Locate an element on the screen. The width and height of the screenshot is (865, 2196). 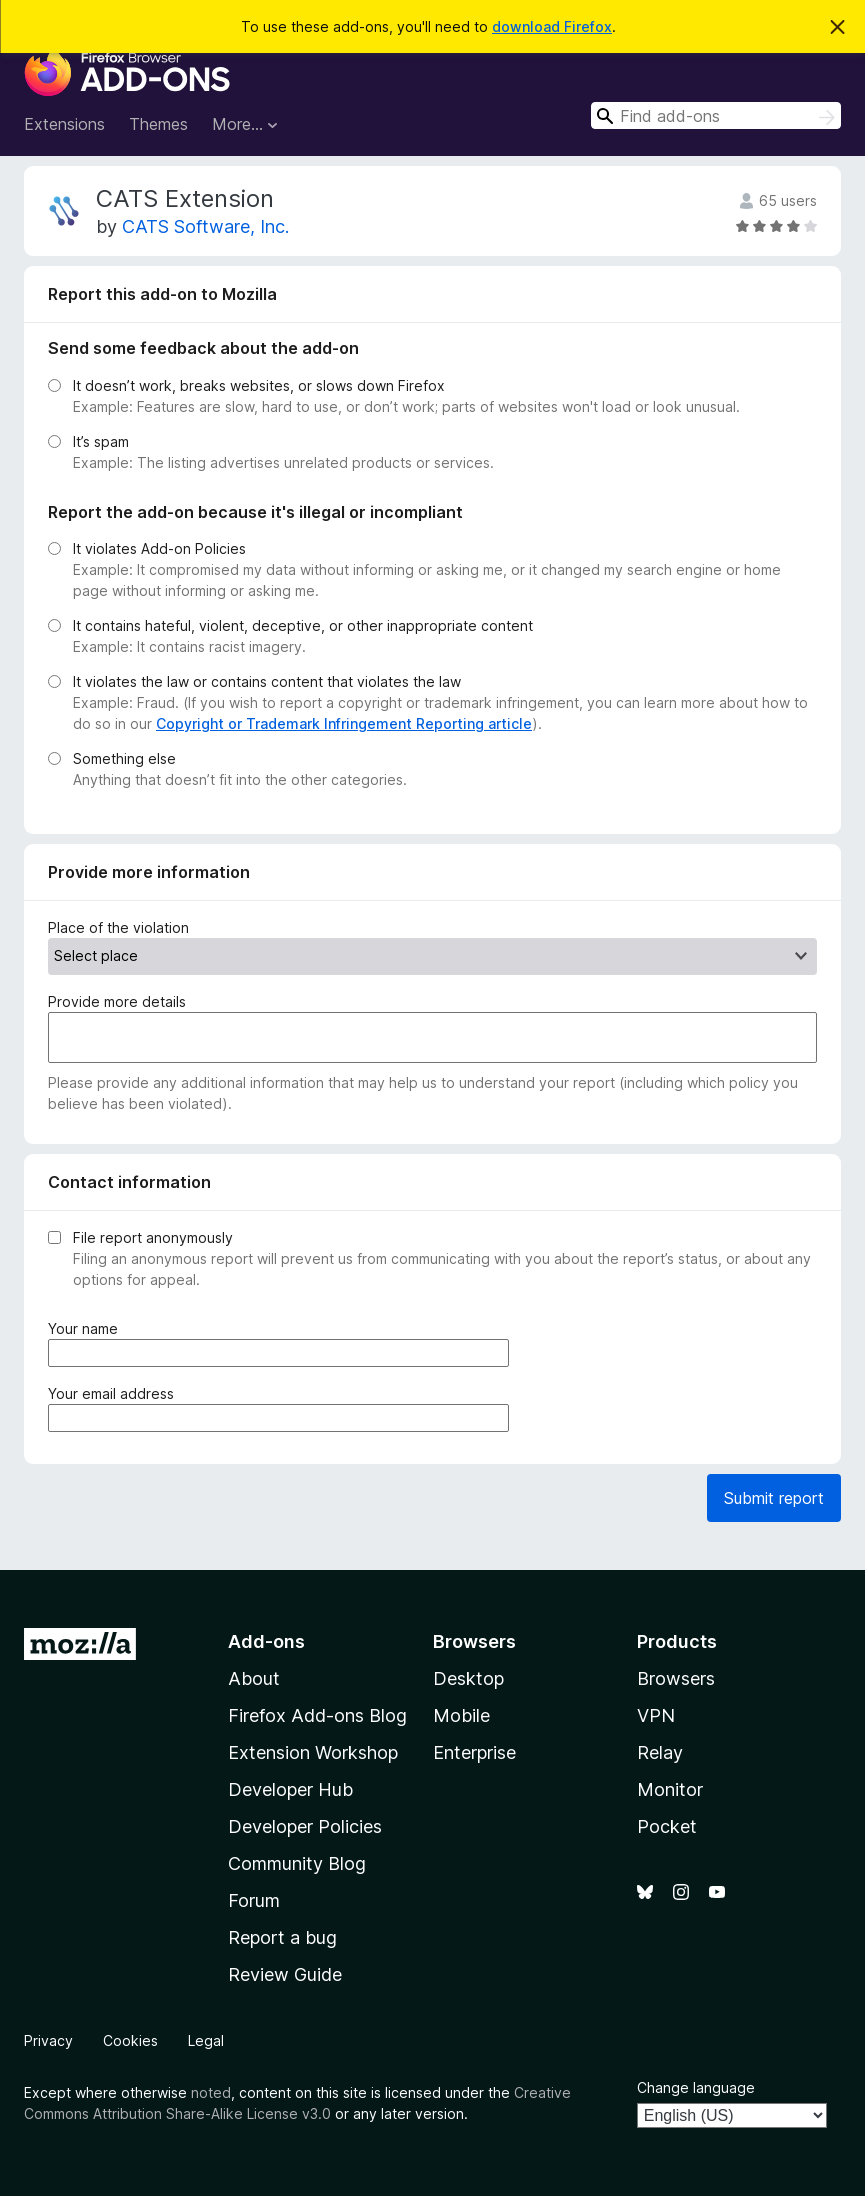
Add-ons is located at coordinates (266, 1641).